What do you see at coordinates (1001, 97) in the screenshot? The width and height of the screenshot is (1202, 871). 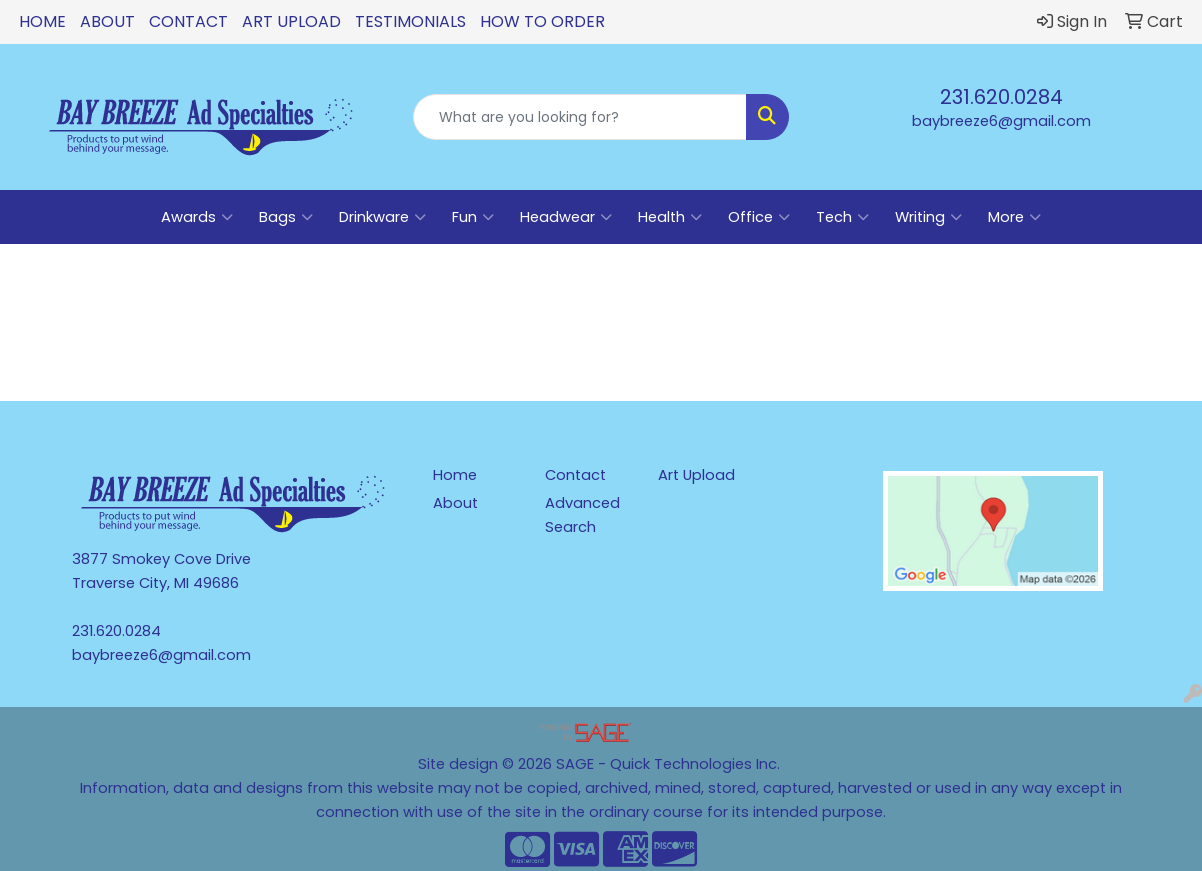 I see `231.620.0284` at bounding box center [1001, 97].